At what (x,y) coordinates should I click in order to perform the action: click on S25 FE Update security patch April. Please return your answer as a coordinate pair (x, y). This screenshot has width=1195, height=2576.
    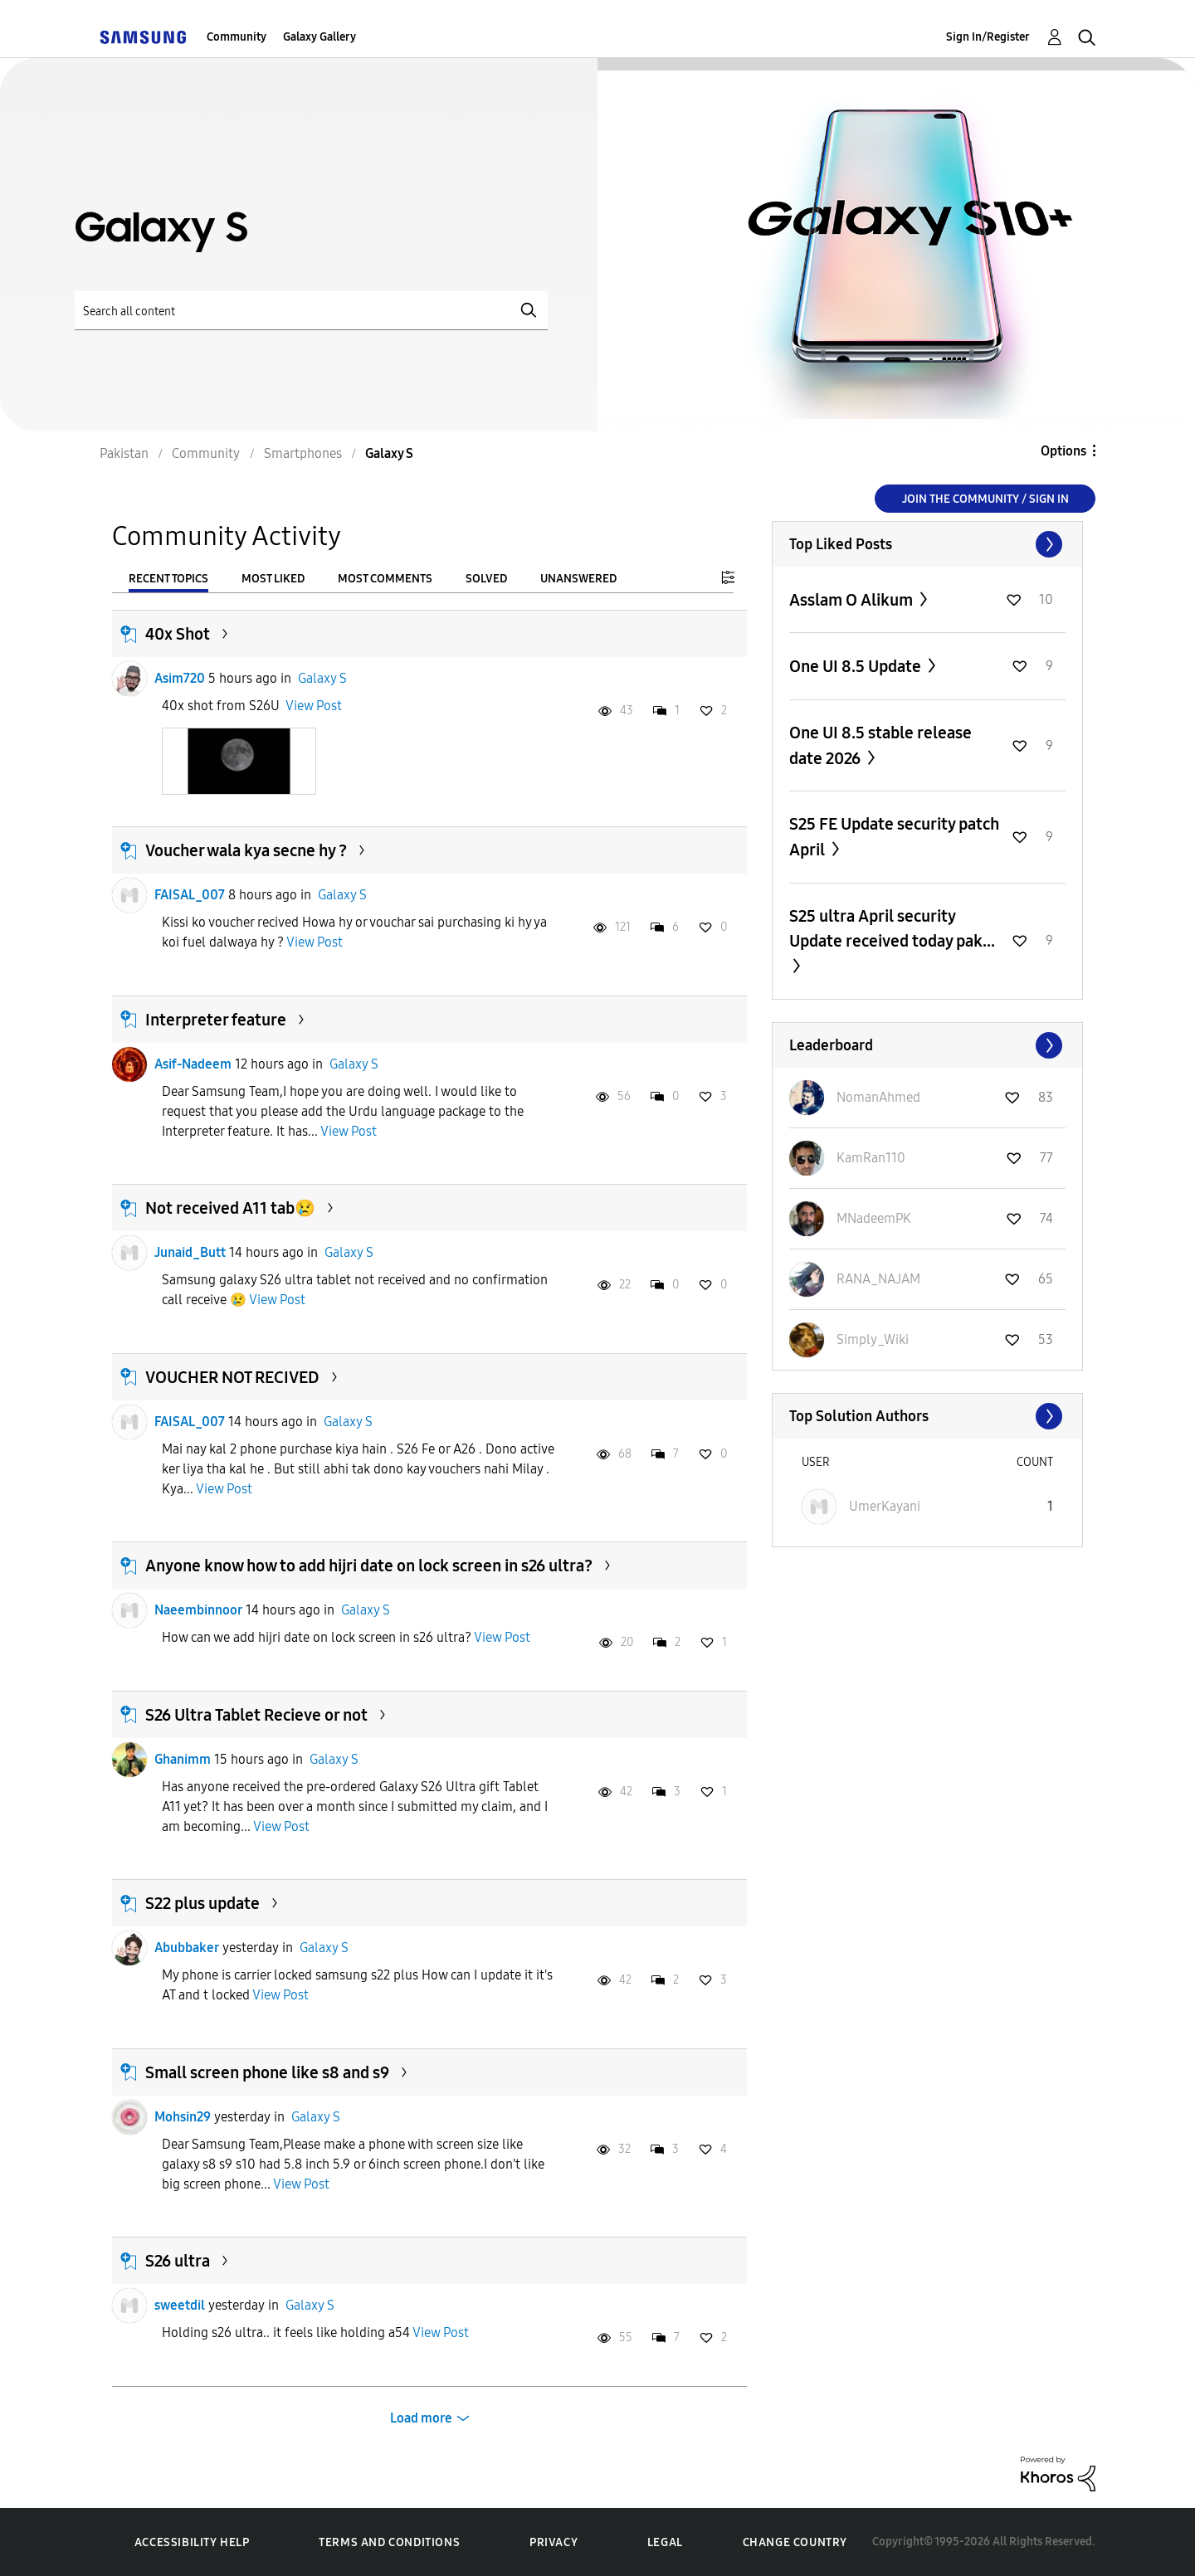
    Looking at the image, I should click on (894, 836).